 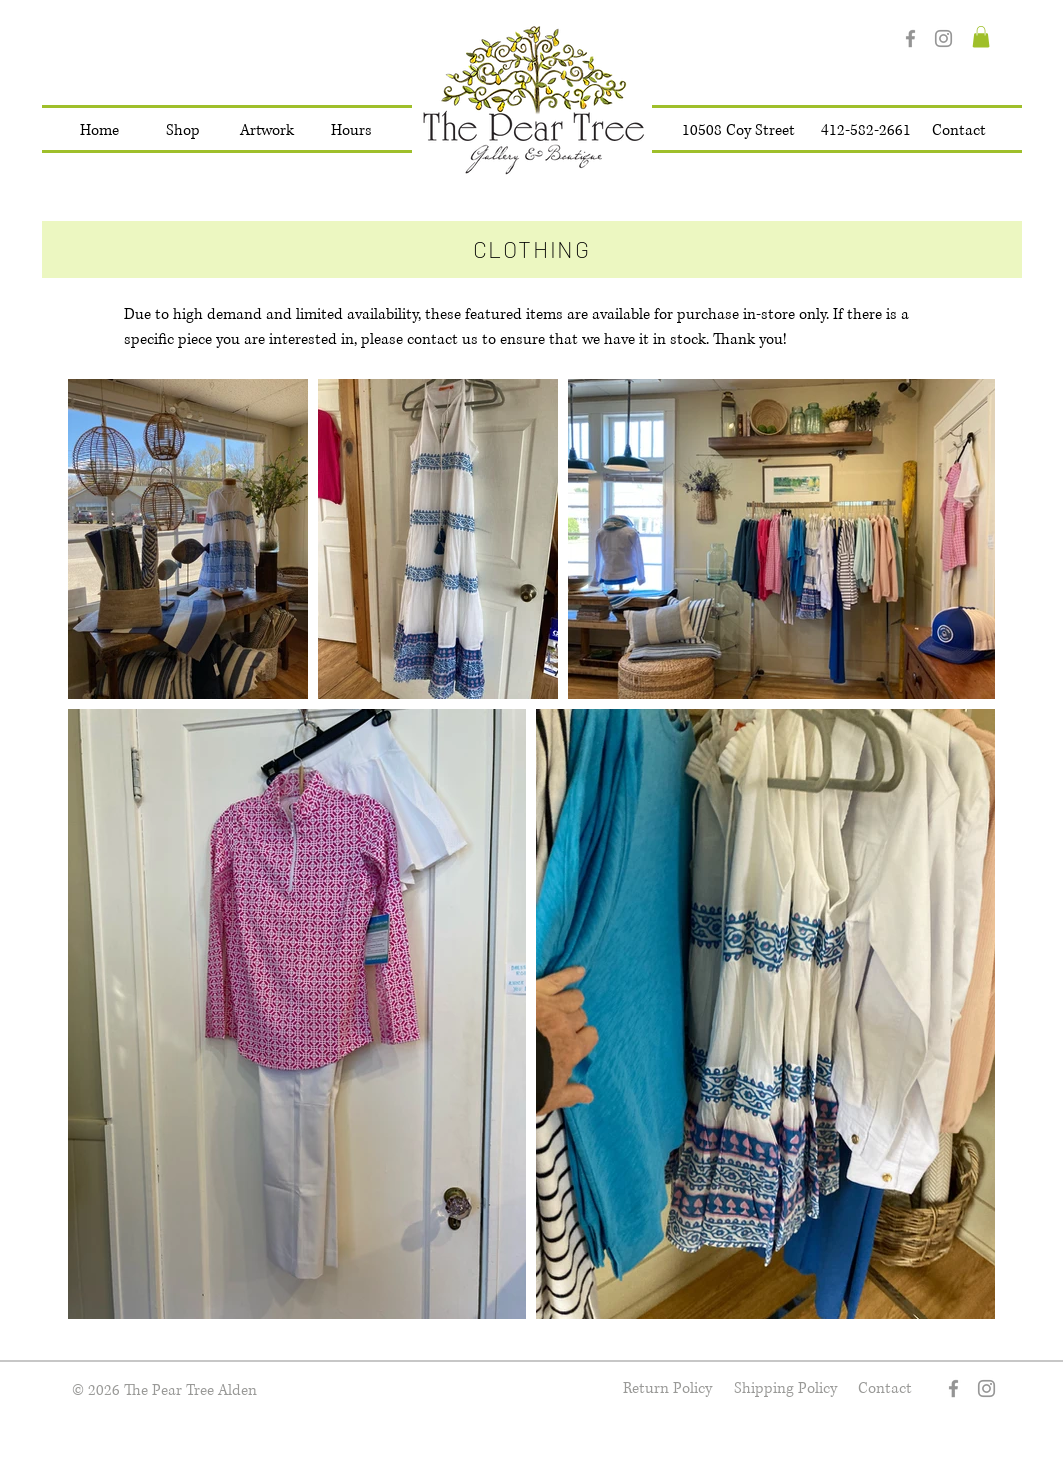 What do you see at coordinates (910, 38) in the screenshot?
I see `[Facebook]` at bounding box center [910, 38].